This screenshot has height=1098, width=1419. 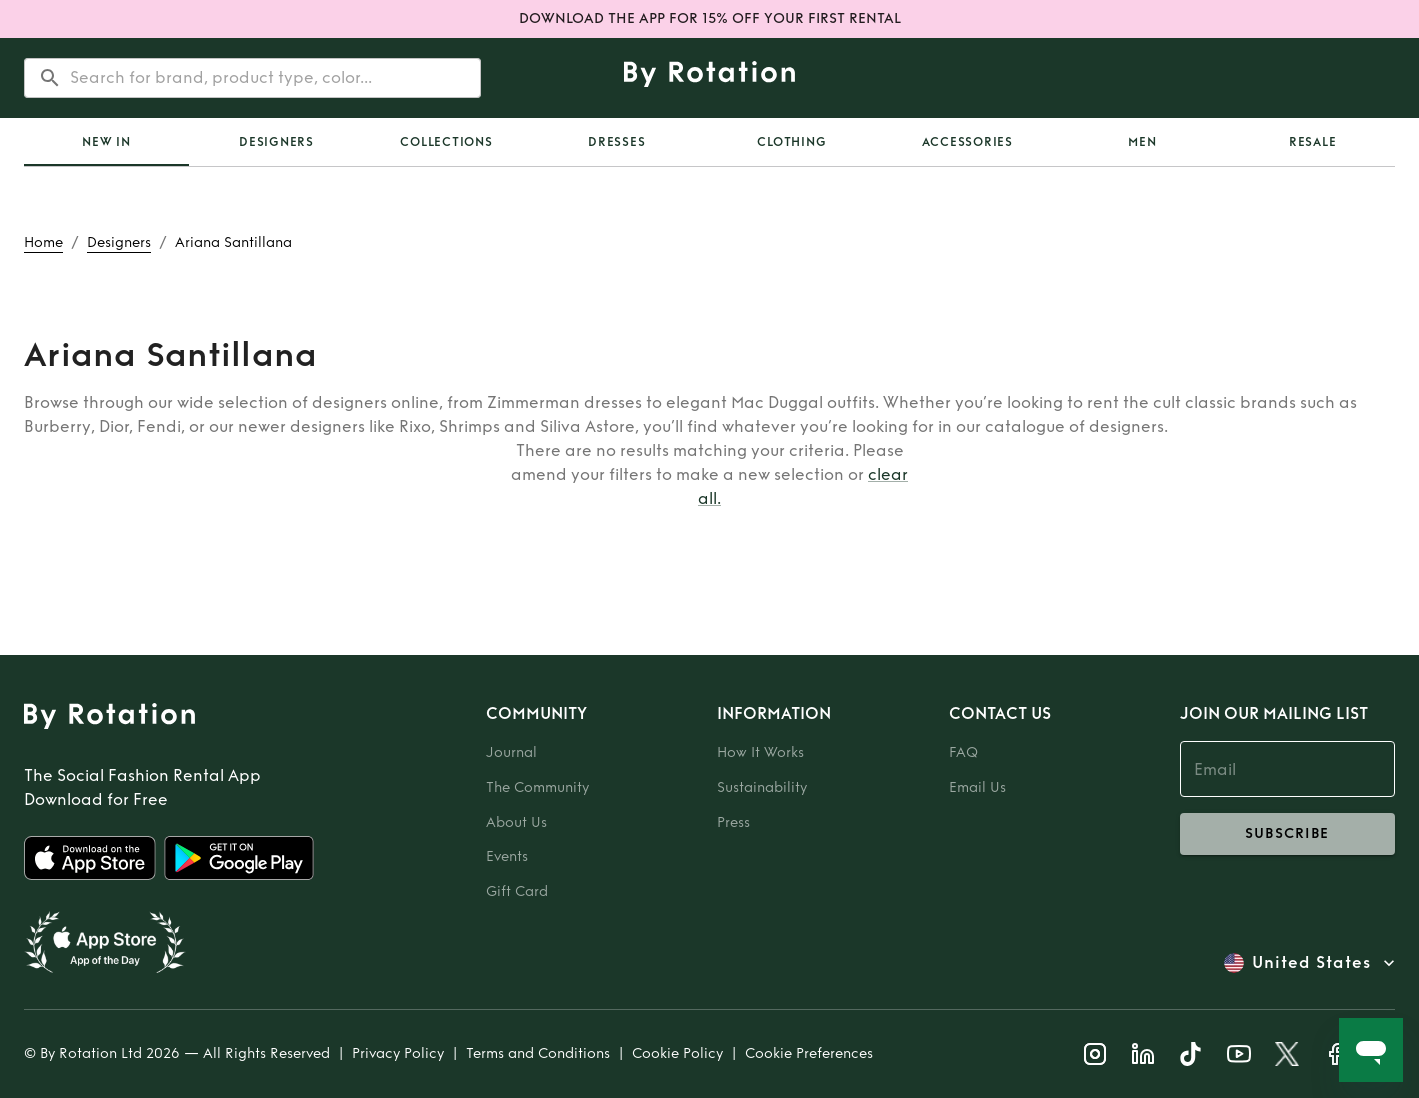 What do you see at coordinates (1313, 142) in the screenshot?
I see `Resale` at bounding box center [1313, 142].